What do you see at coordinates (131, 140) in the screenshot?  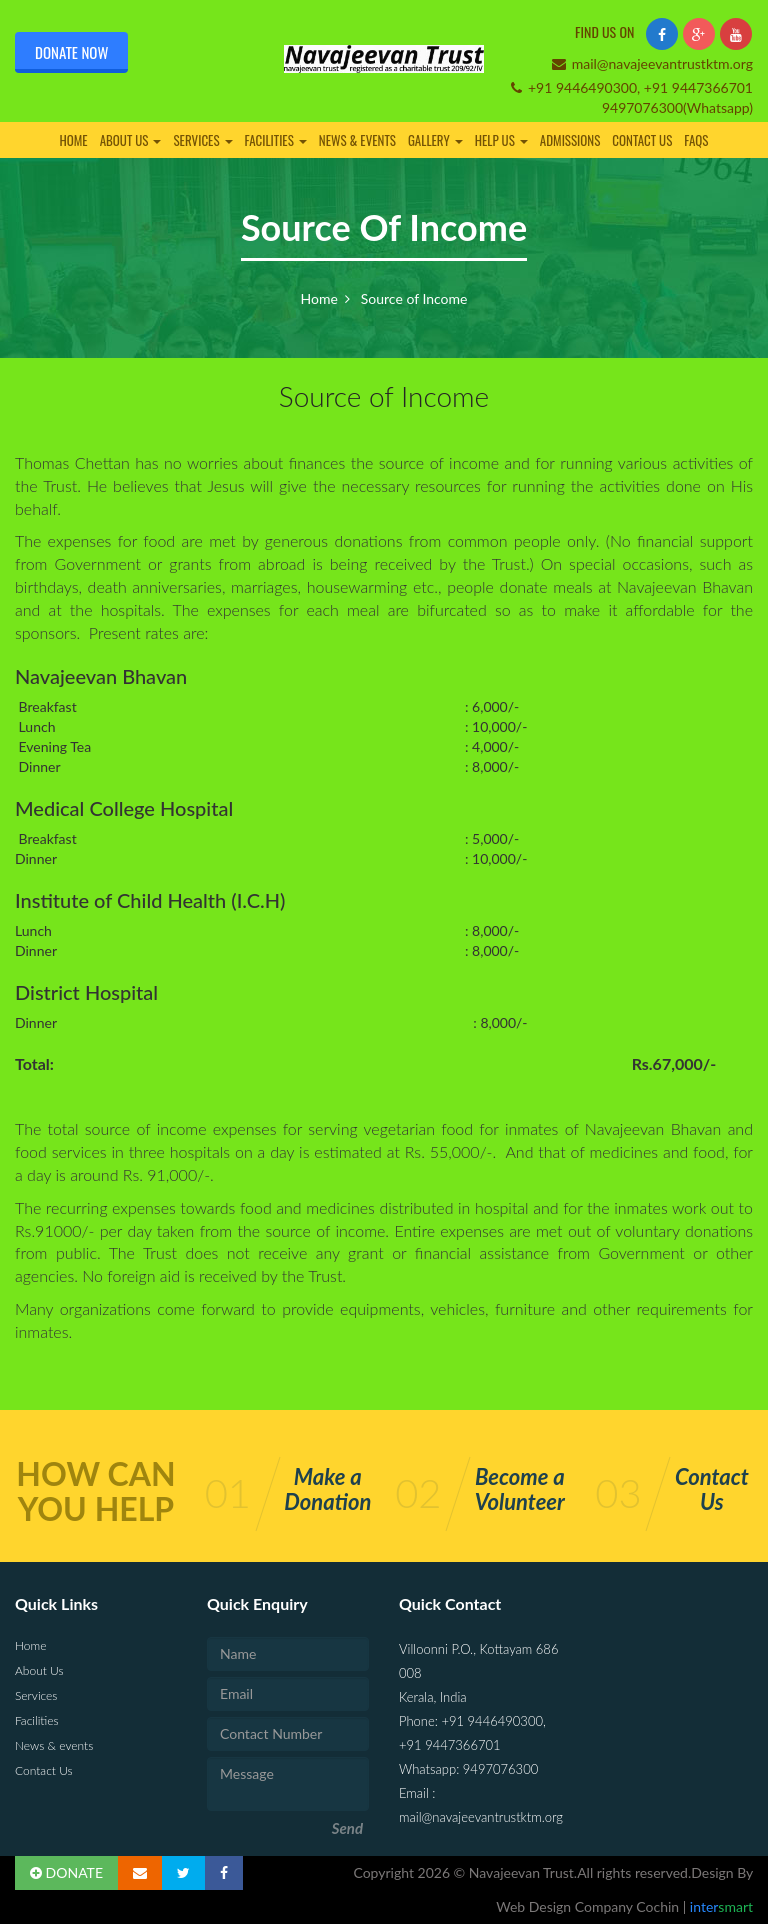 I see `About Us` at bounding box center [131, 140].